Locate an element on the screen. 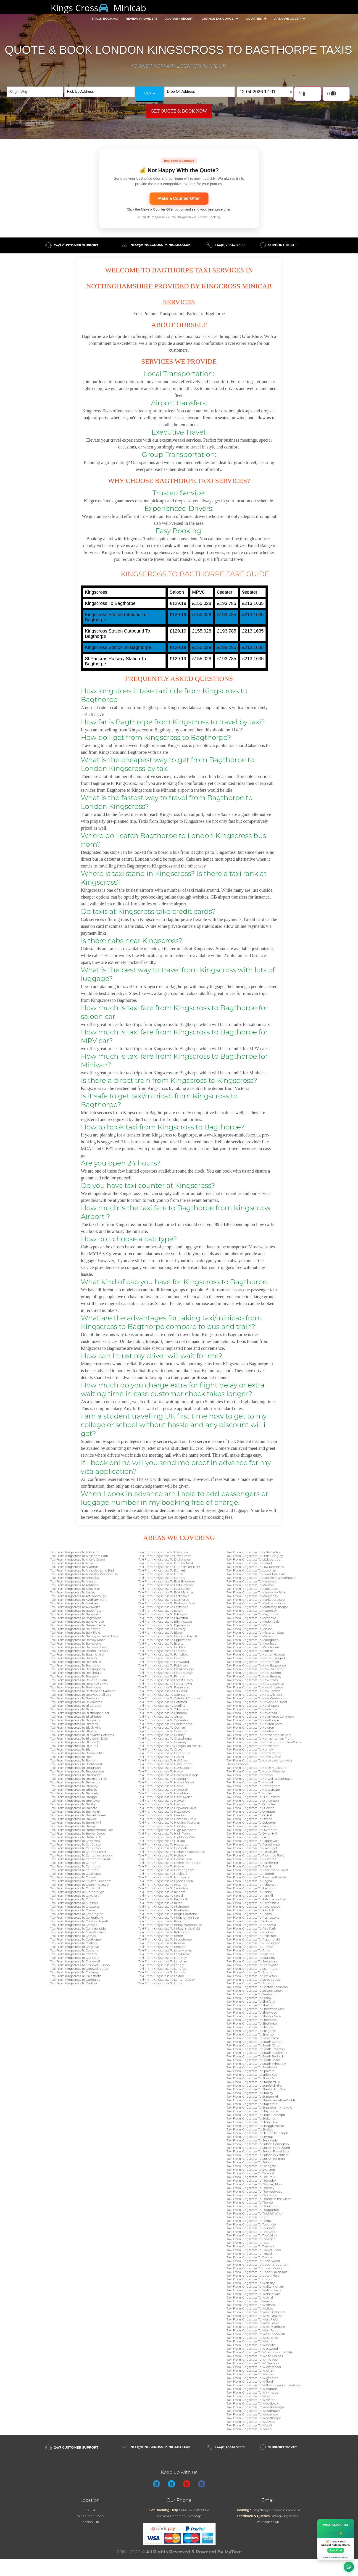 This screenshot has width=358, height=2576. Taxi From Kingscross To Lenton Abbey is located at coordinates (166, 1979).